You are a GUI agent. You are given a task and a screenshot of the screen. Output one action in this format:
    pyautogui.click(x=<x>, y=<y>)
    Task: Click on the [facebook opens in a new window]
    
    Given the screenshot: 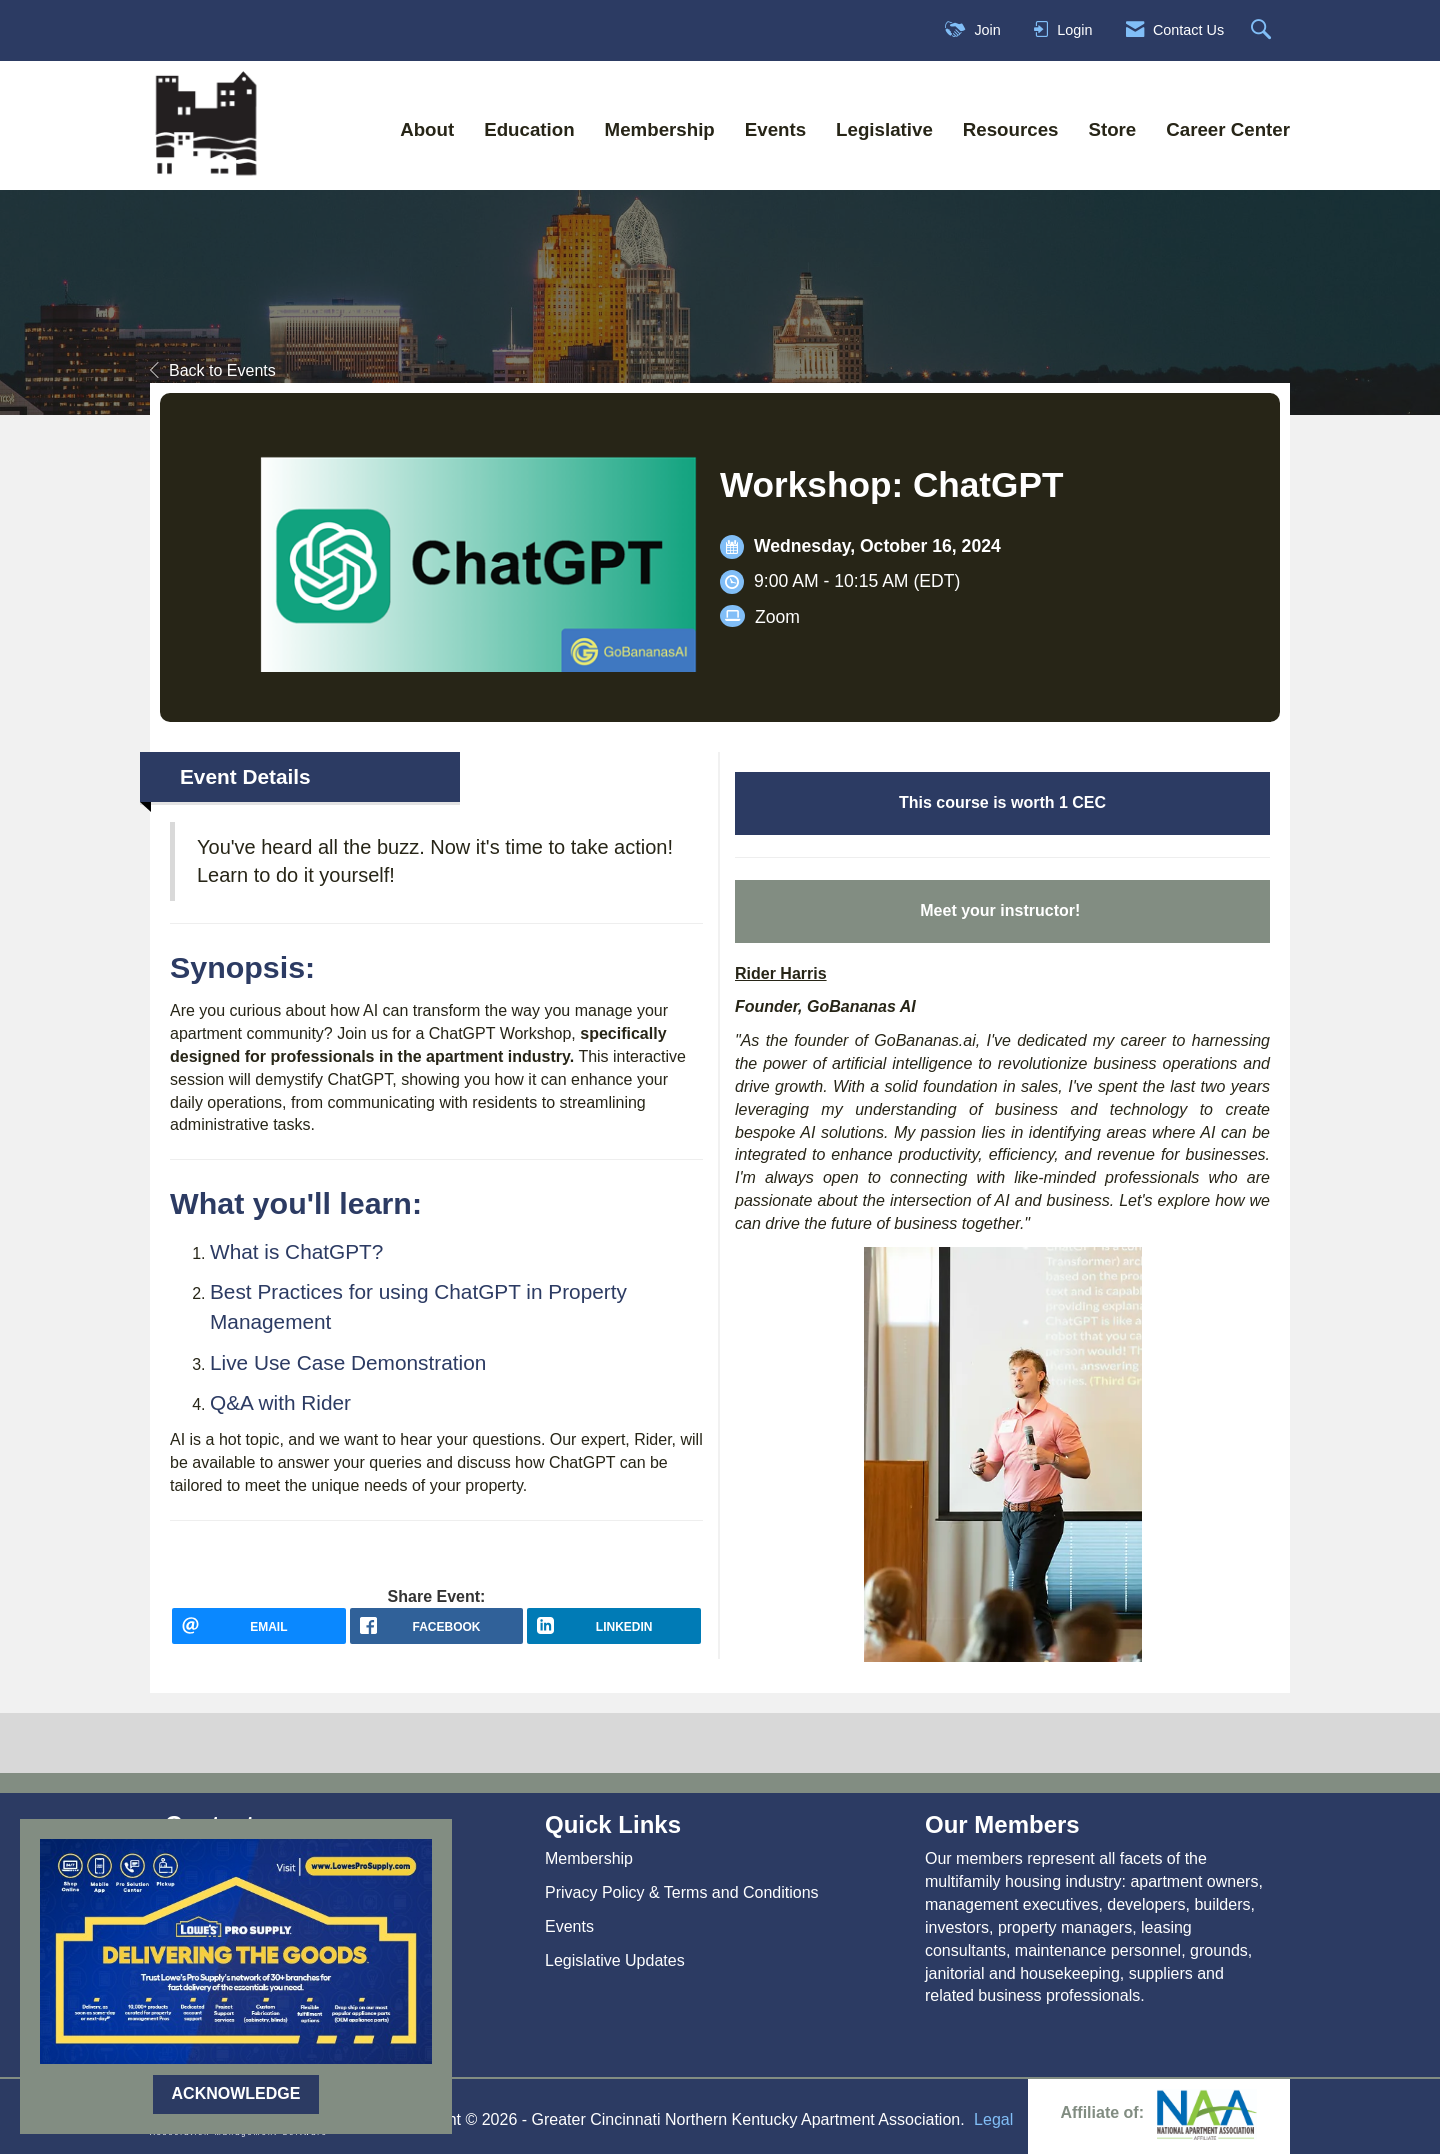 What is the action you would take?
    pyautogui.click(x=437, y=1633)
    